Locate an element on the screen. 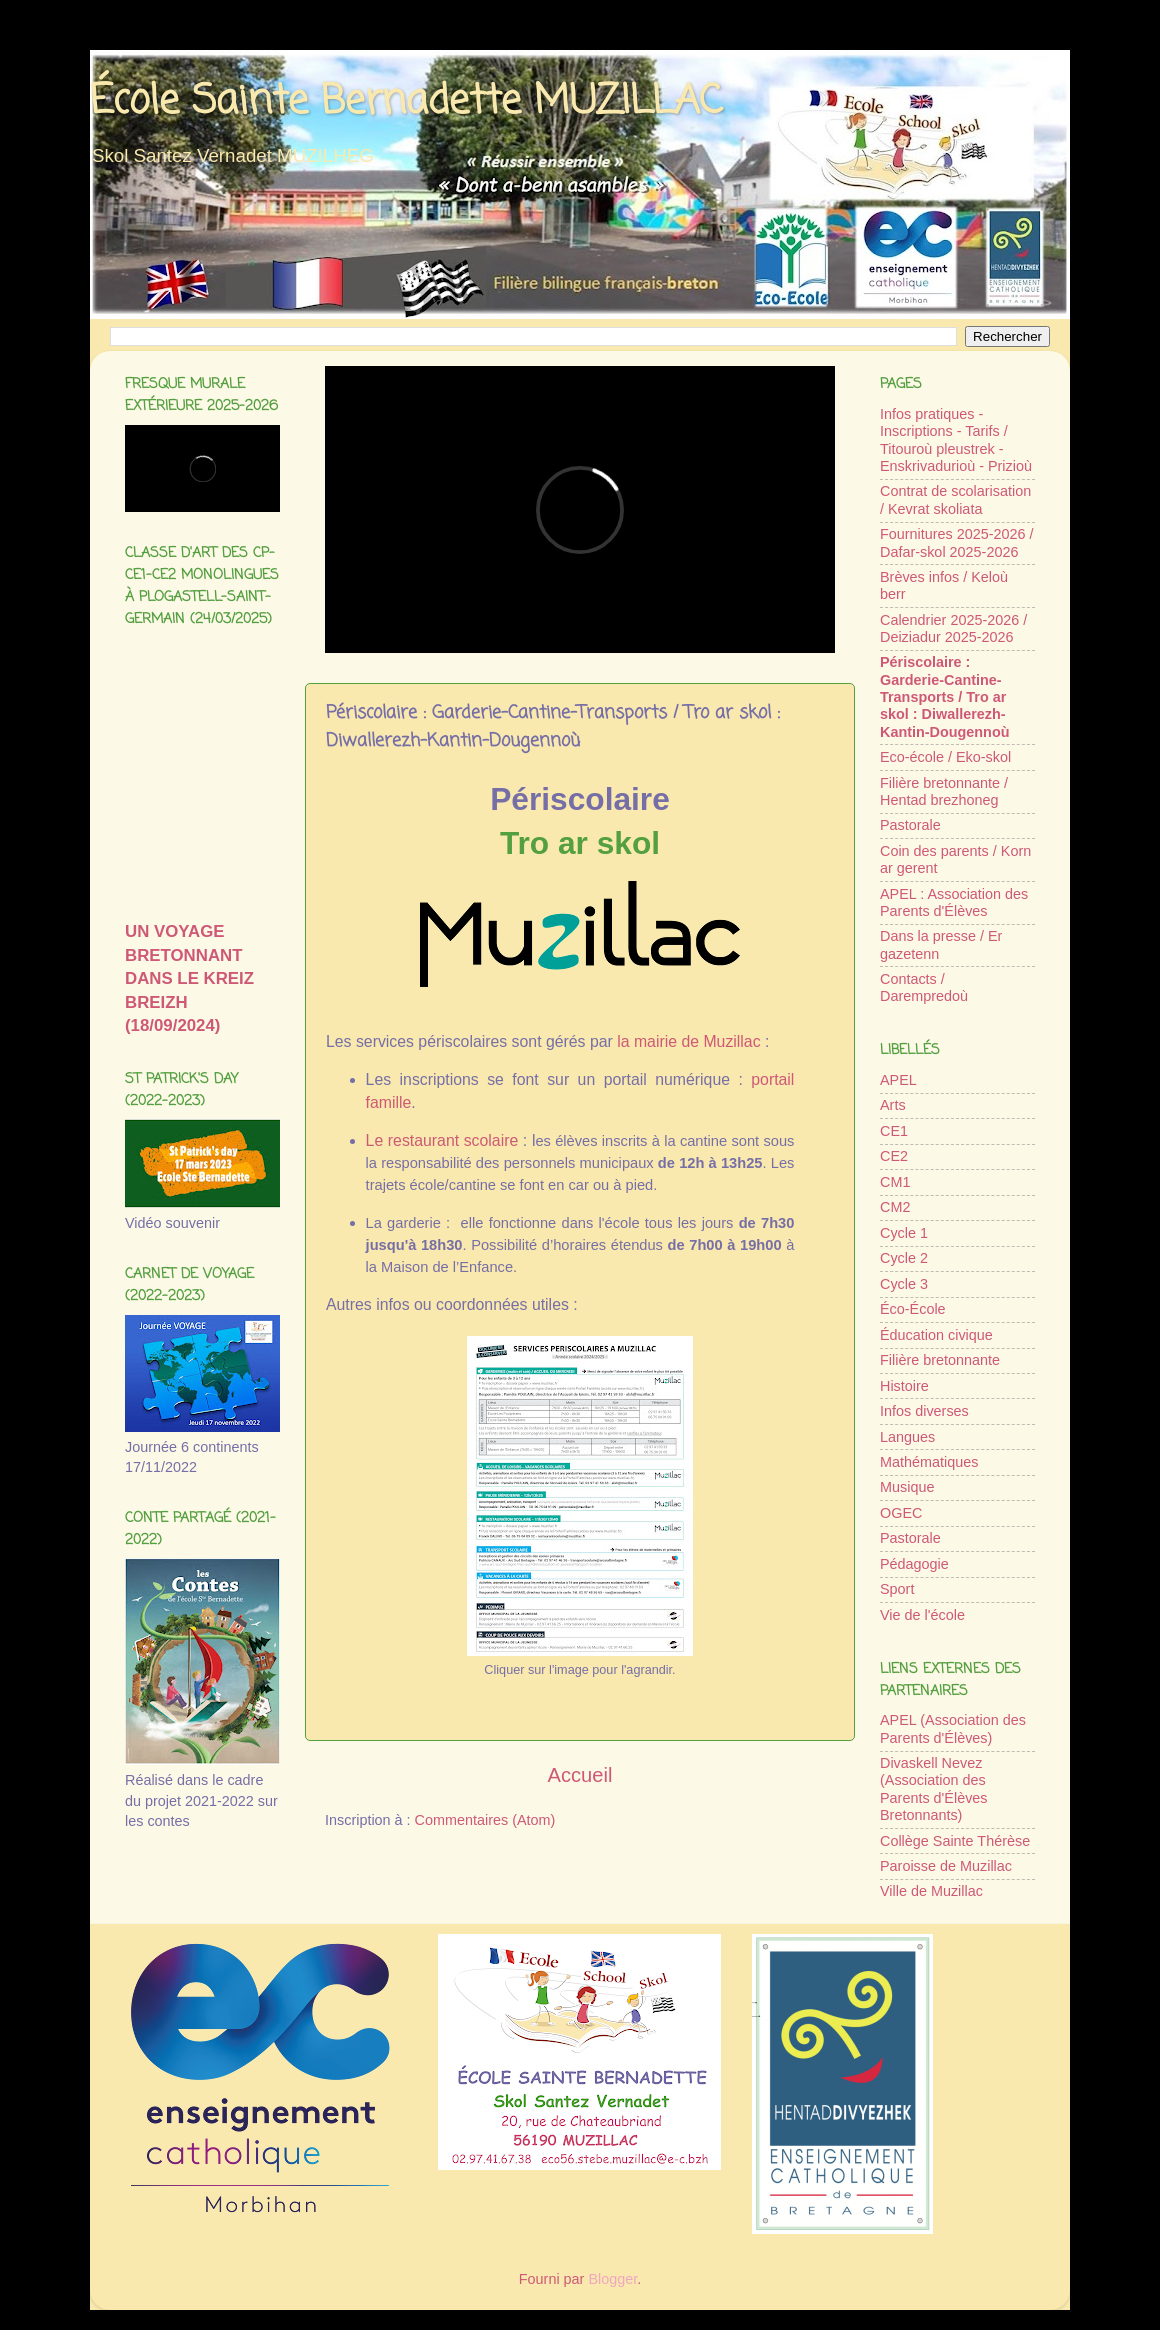 This screenshot has width=1160, height=2330. Divaskell Nevez (Association des Parents d'Élèves Bretonnants) is located at coordinates (934, 1789).